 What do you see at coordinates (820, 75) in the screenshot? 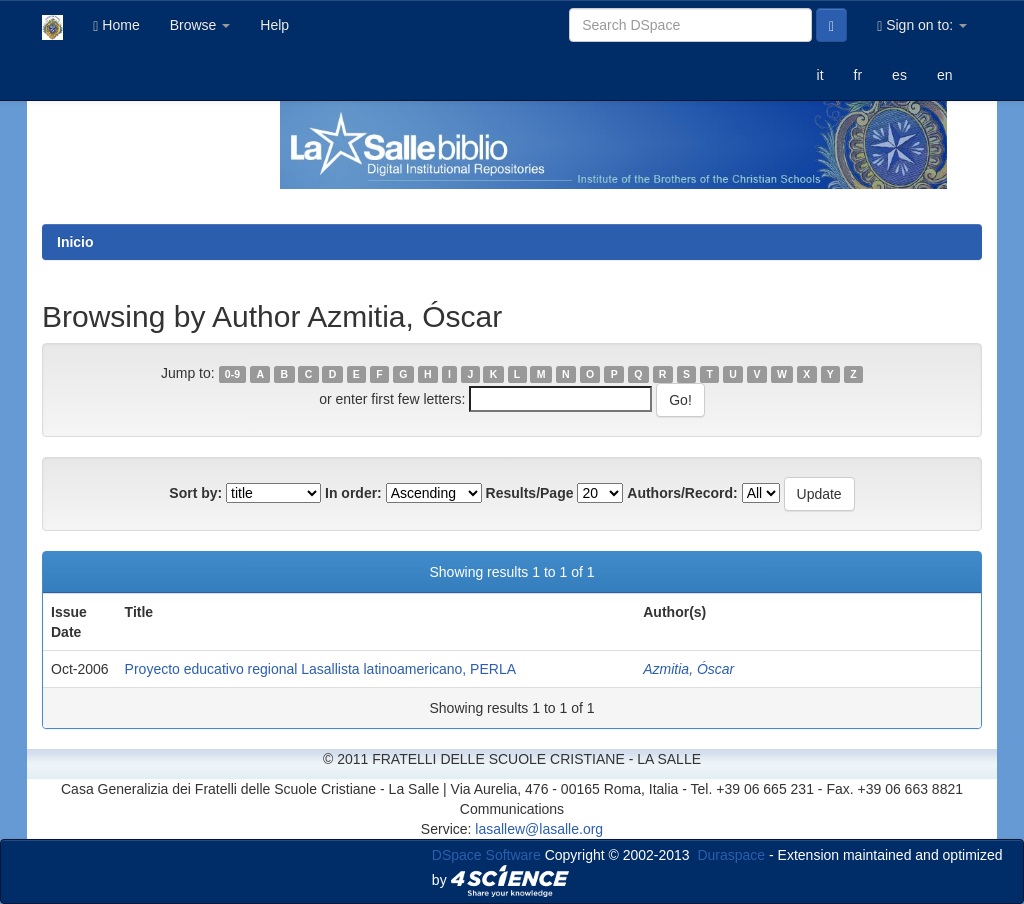
I see `it` at bounding box center [820, 75].